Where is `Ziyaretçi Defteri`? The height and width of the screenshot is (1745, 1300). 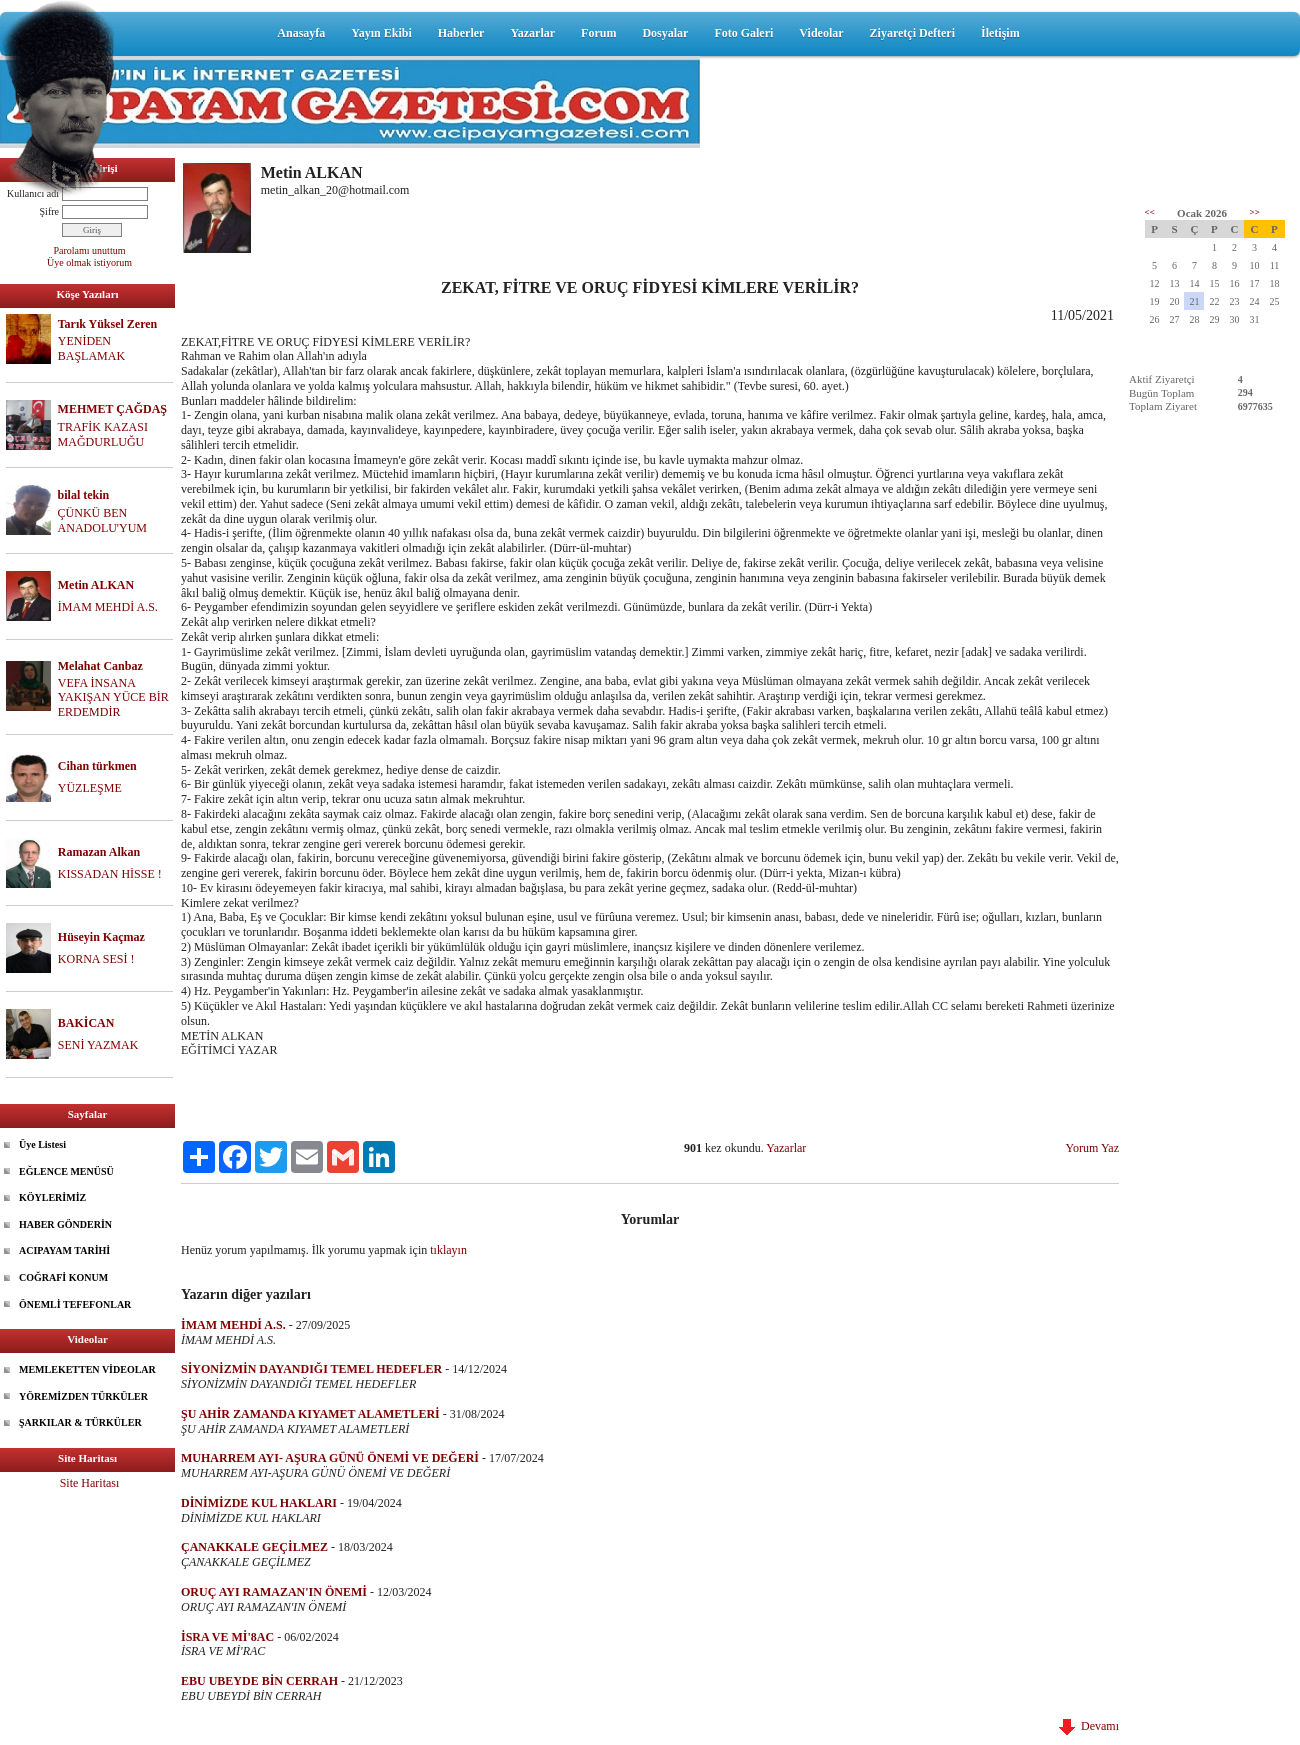 Ziyaretçi Defteri is located at coordinates (912, 33).